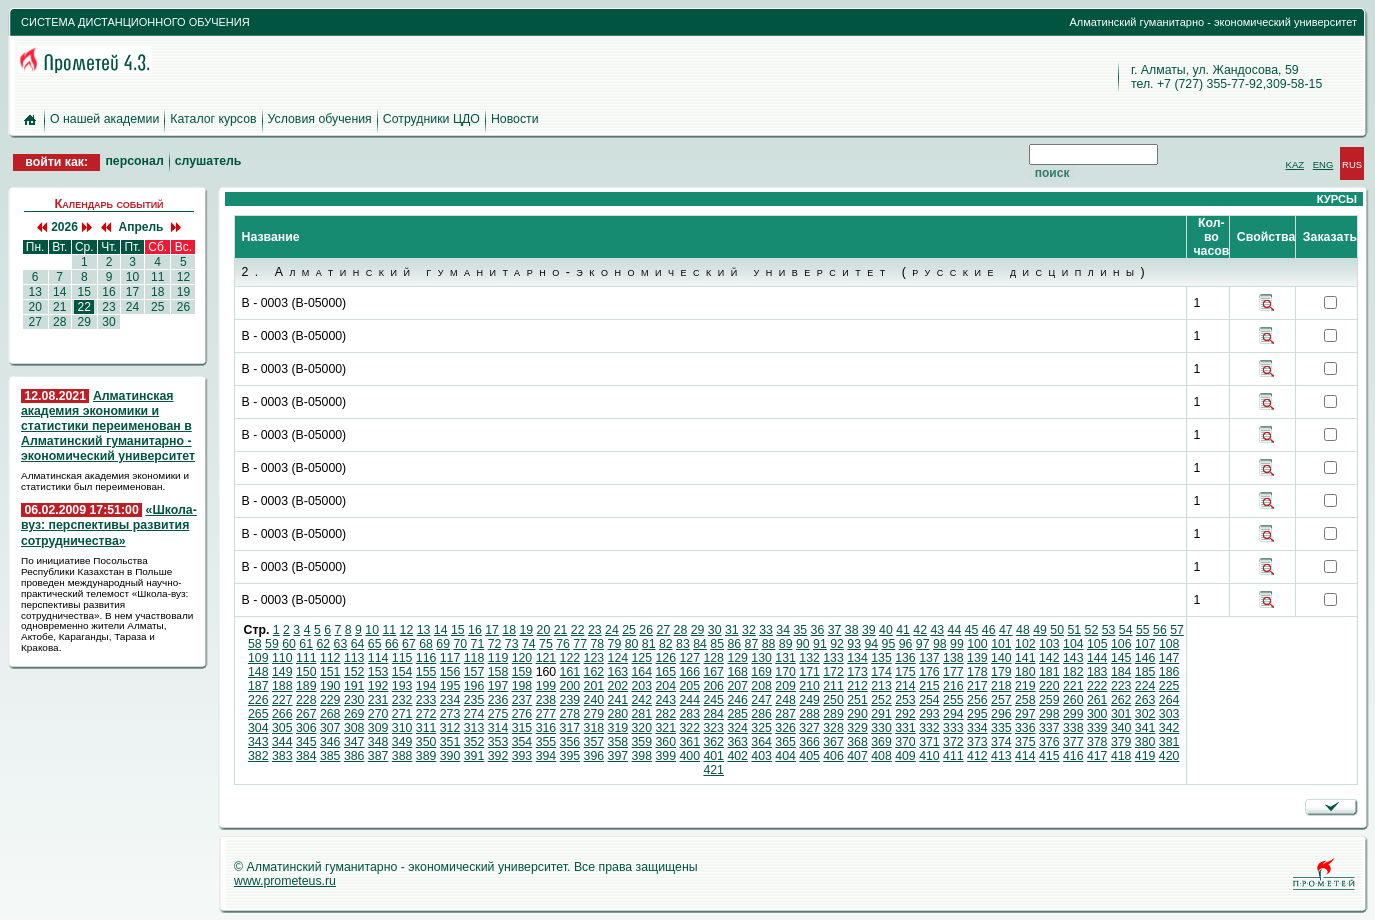 The width and height of the screenshot is (1375, 920). Describe the element at coordinates (258, 728) in the screenshot. I see `304` at that location.